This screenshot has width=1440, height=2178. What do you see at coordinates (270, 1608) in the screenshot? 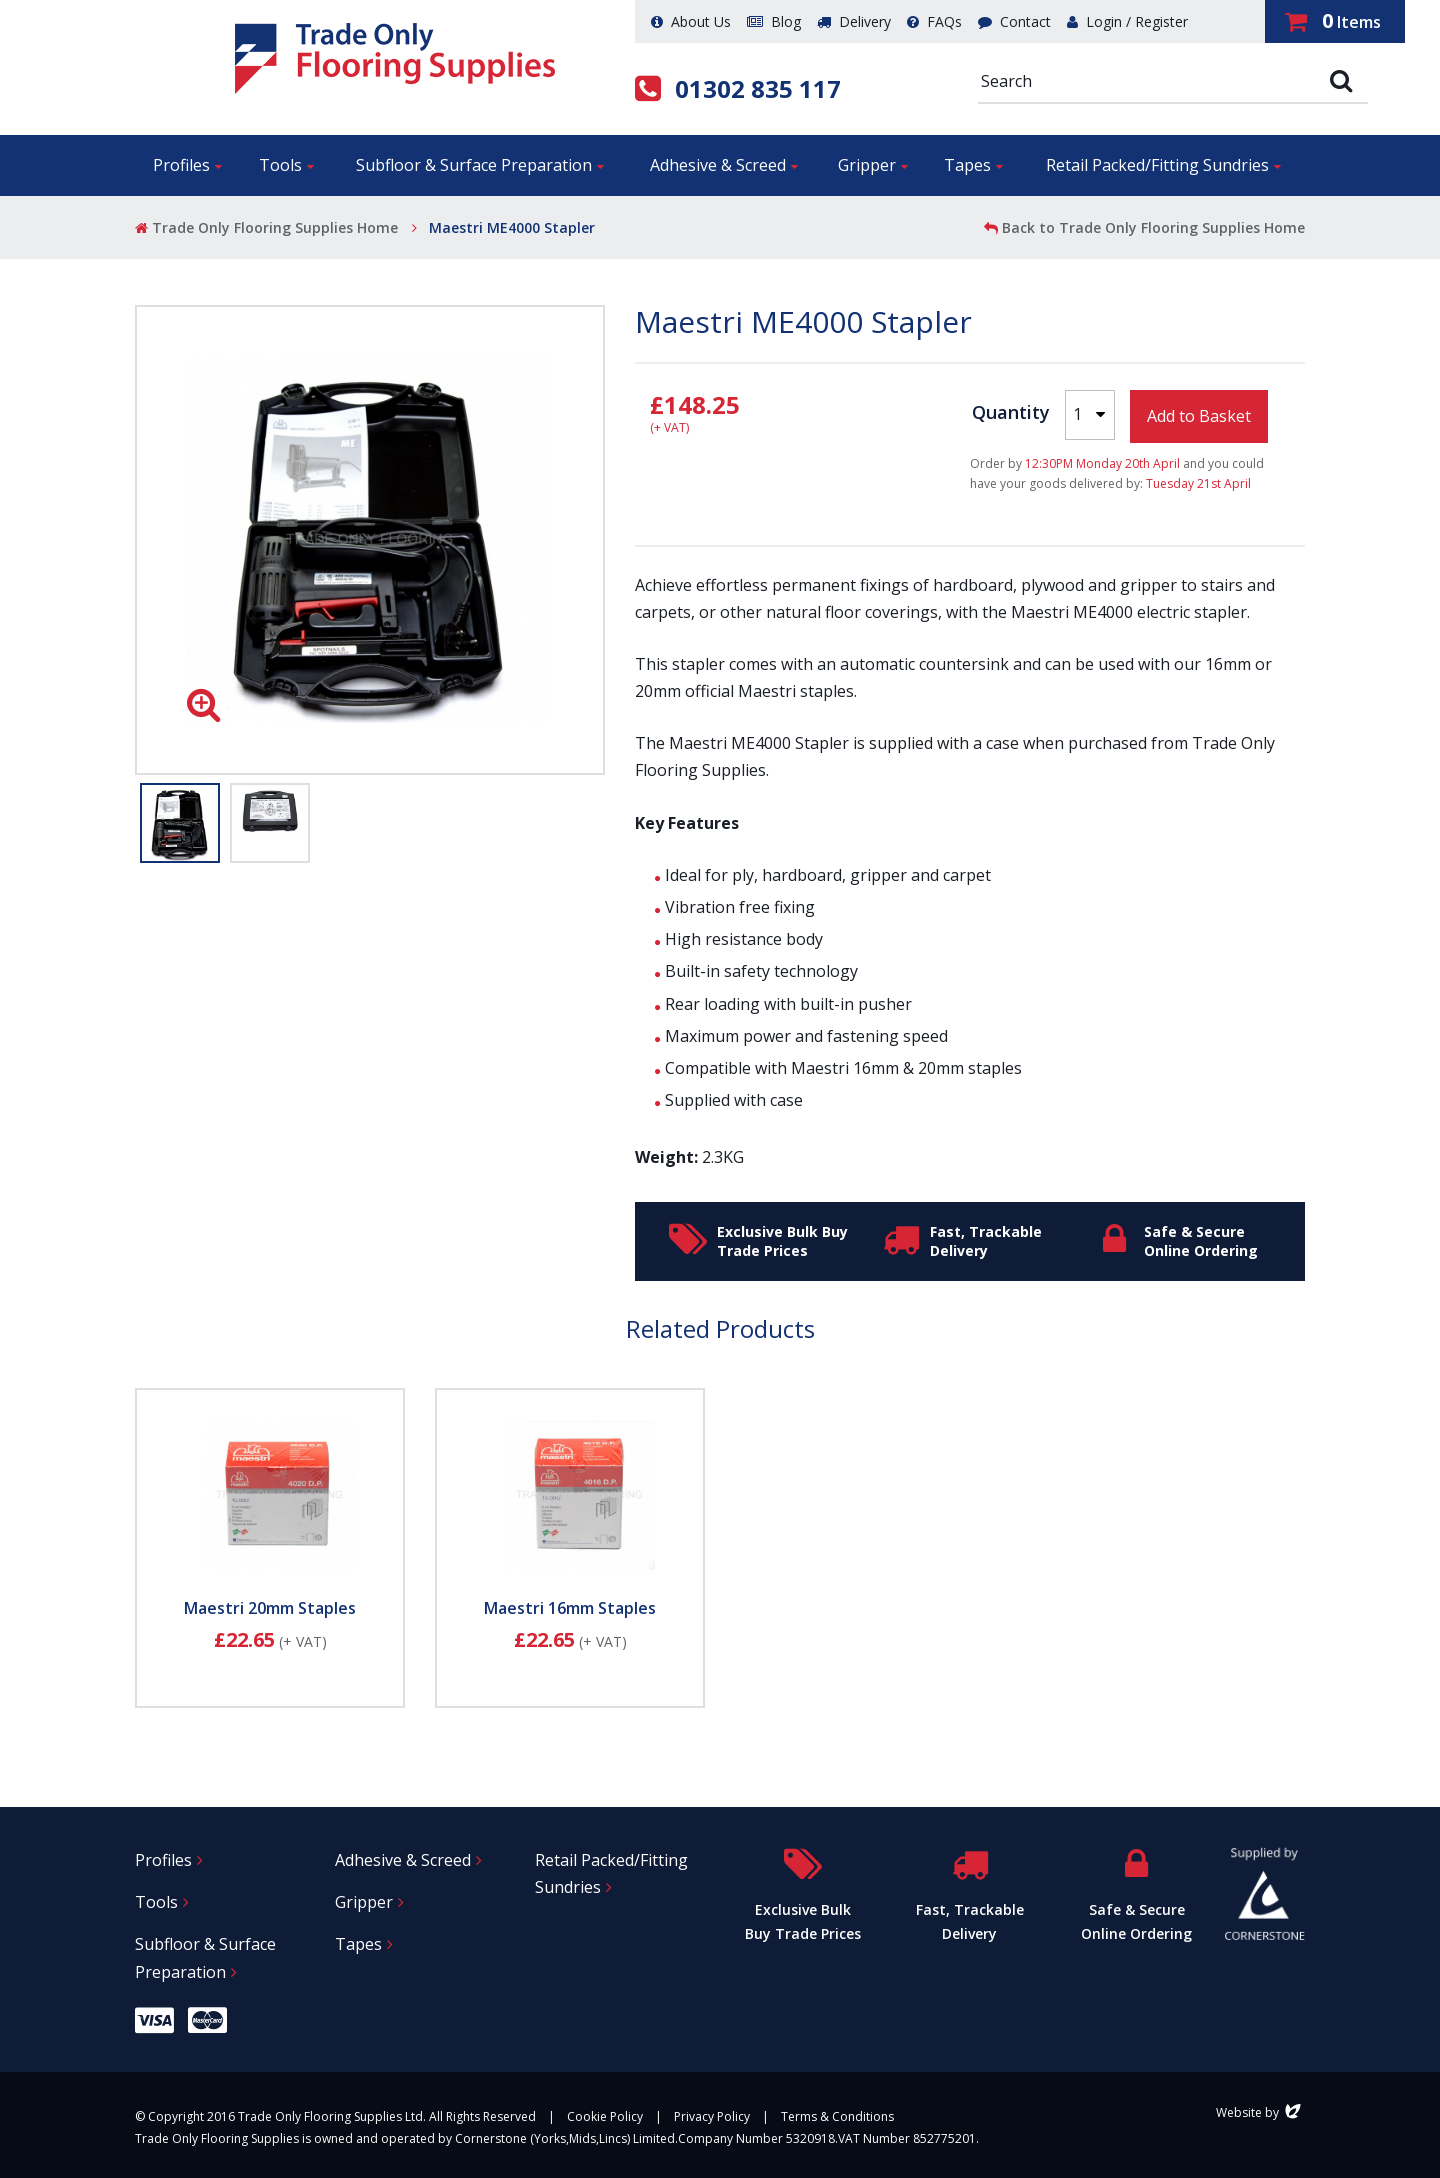
I see `Maestri 20mm Staples` at bounding box center [270, 1608].